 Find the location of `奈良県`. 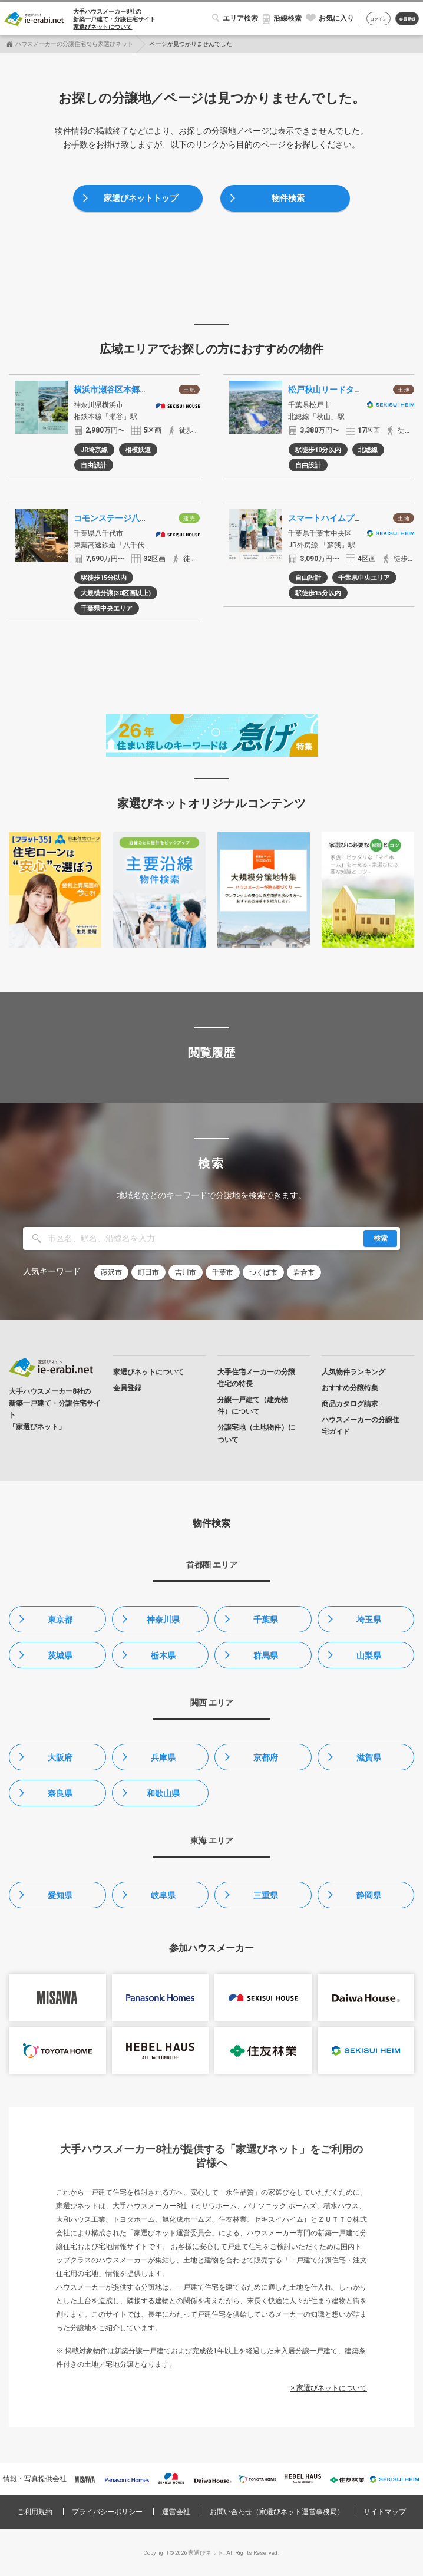

奈良県 is located at coordinates (60, 1793).